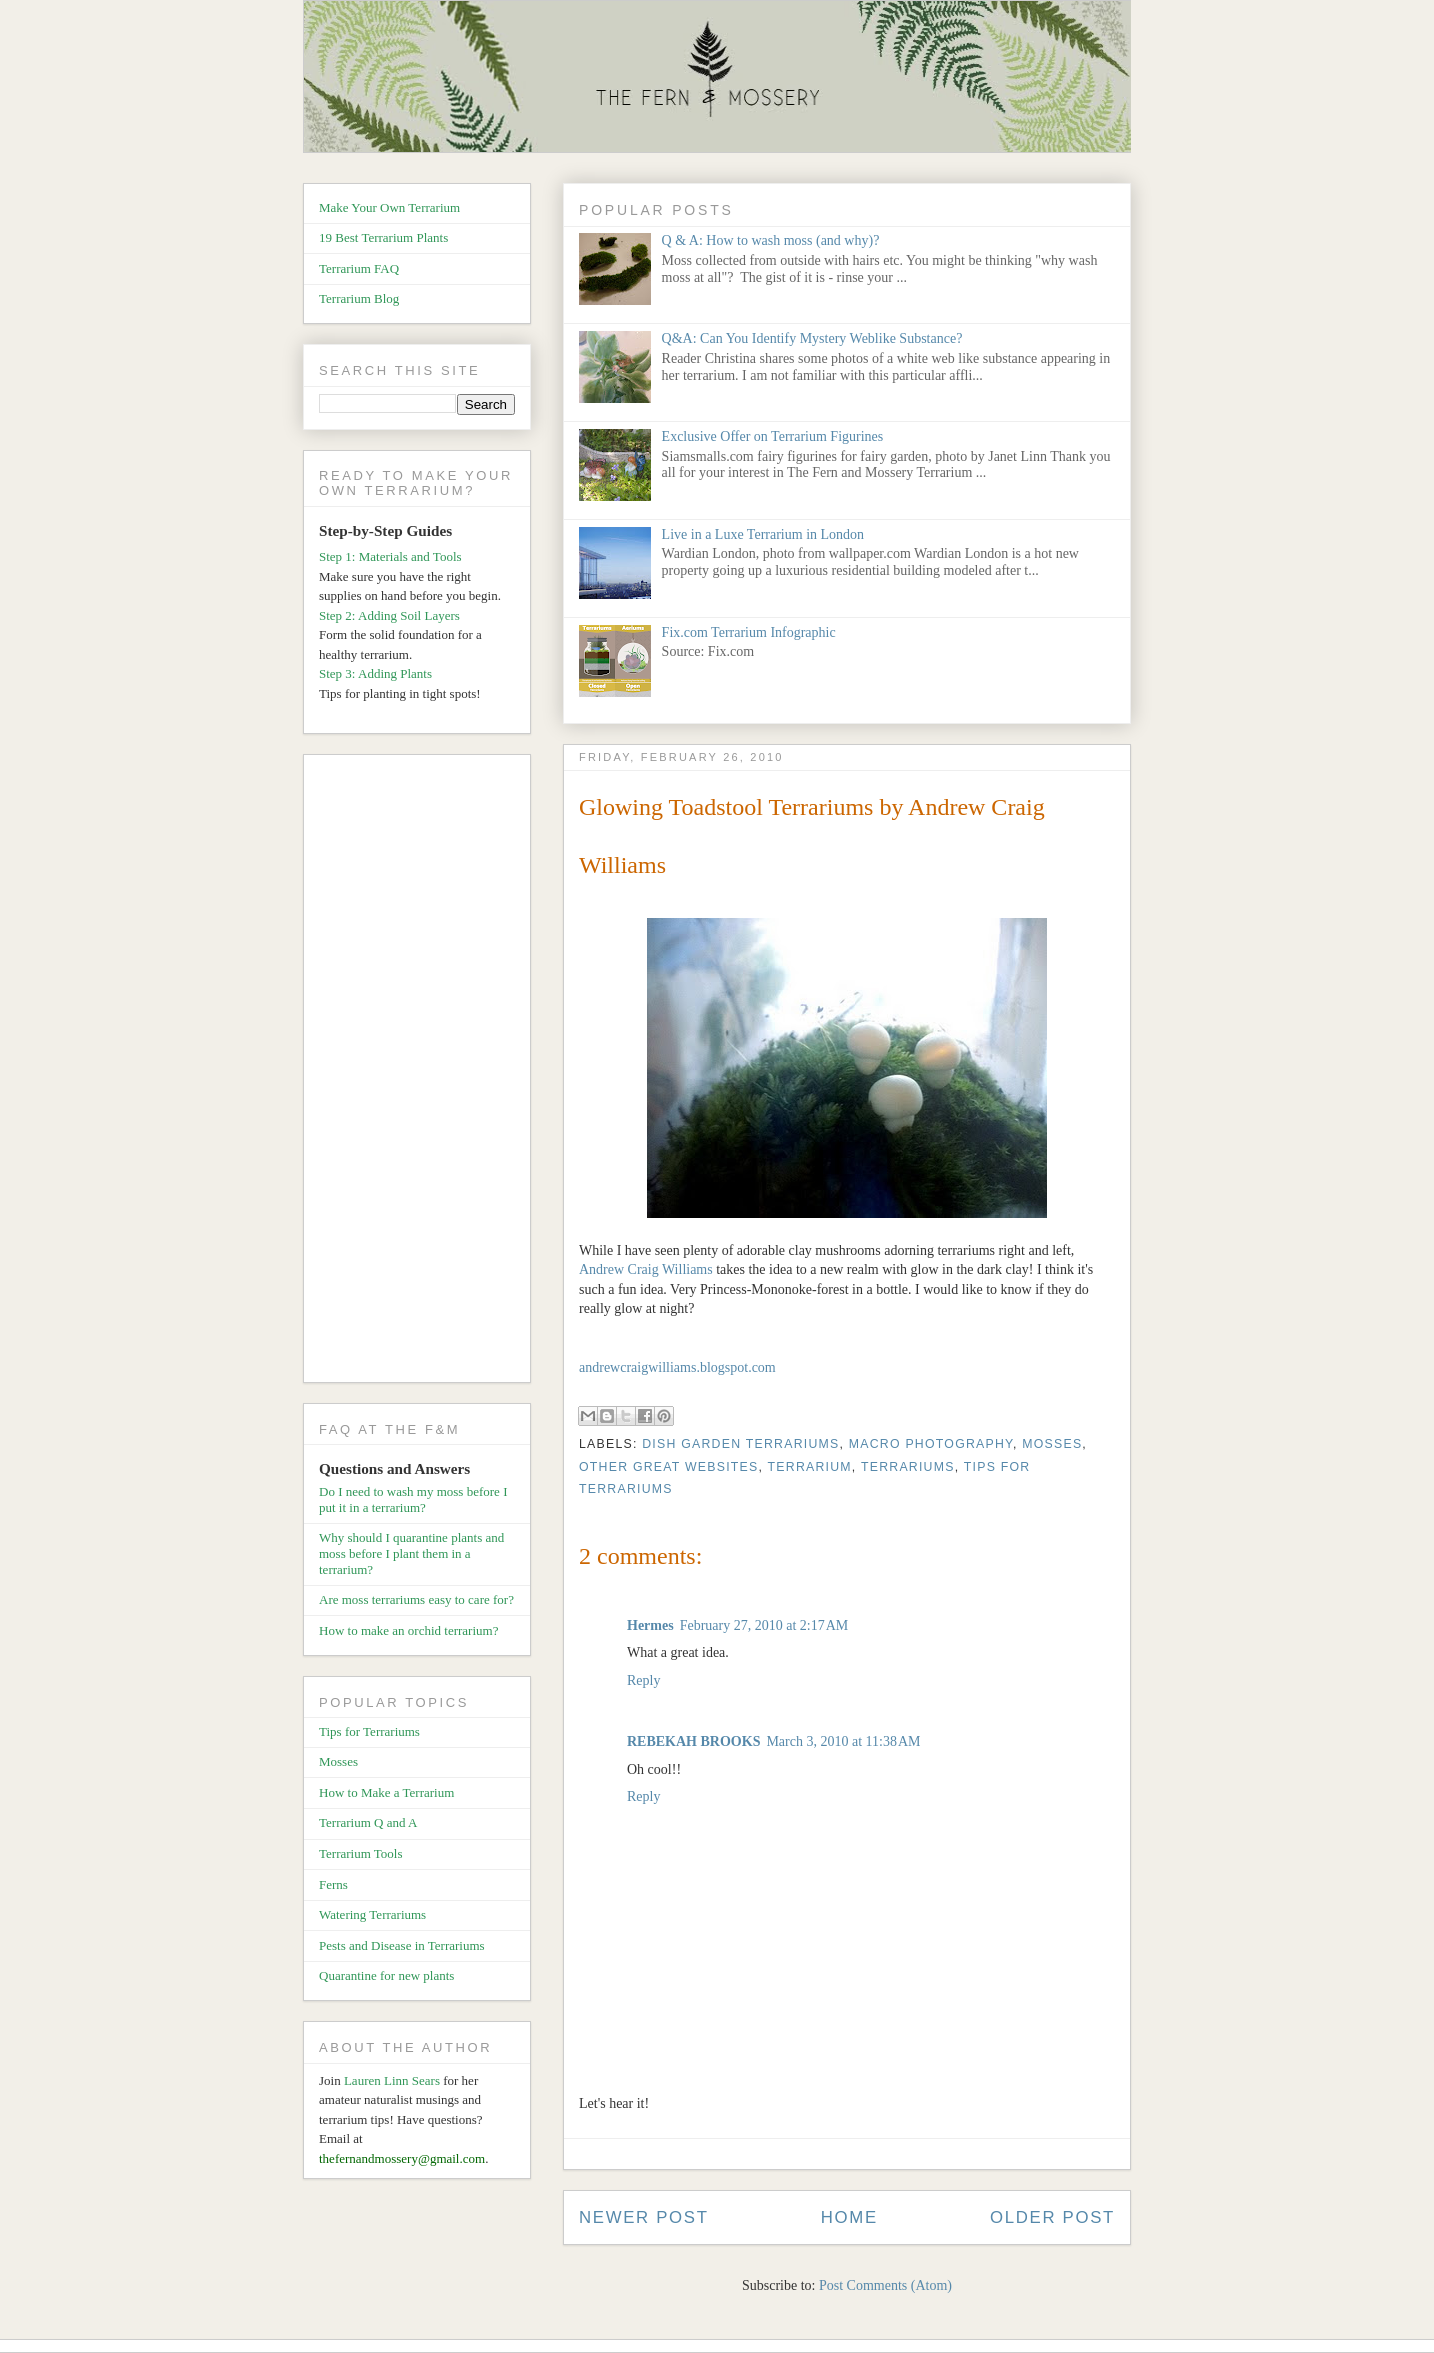  I want to click on Why should I quarantine plants and moss before I plant them in a terrarium?, so click(411, 1553).